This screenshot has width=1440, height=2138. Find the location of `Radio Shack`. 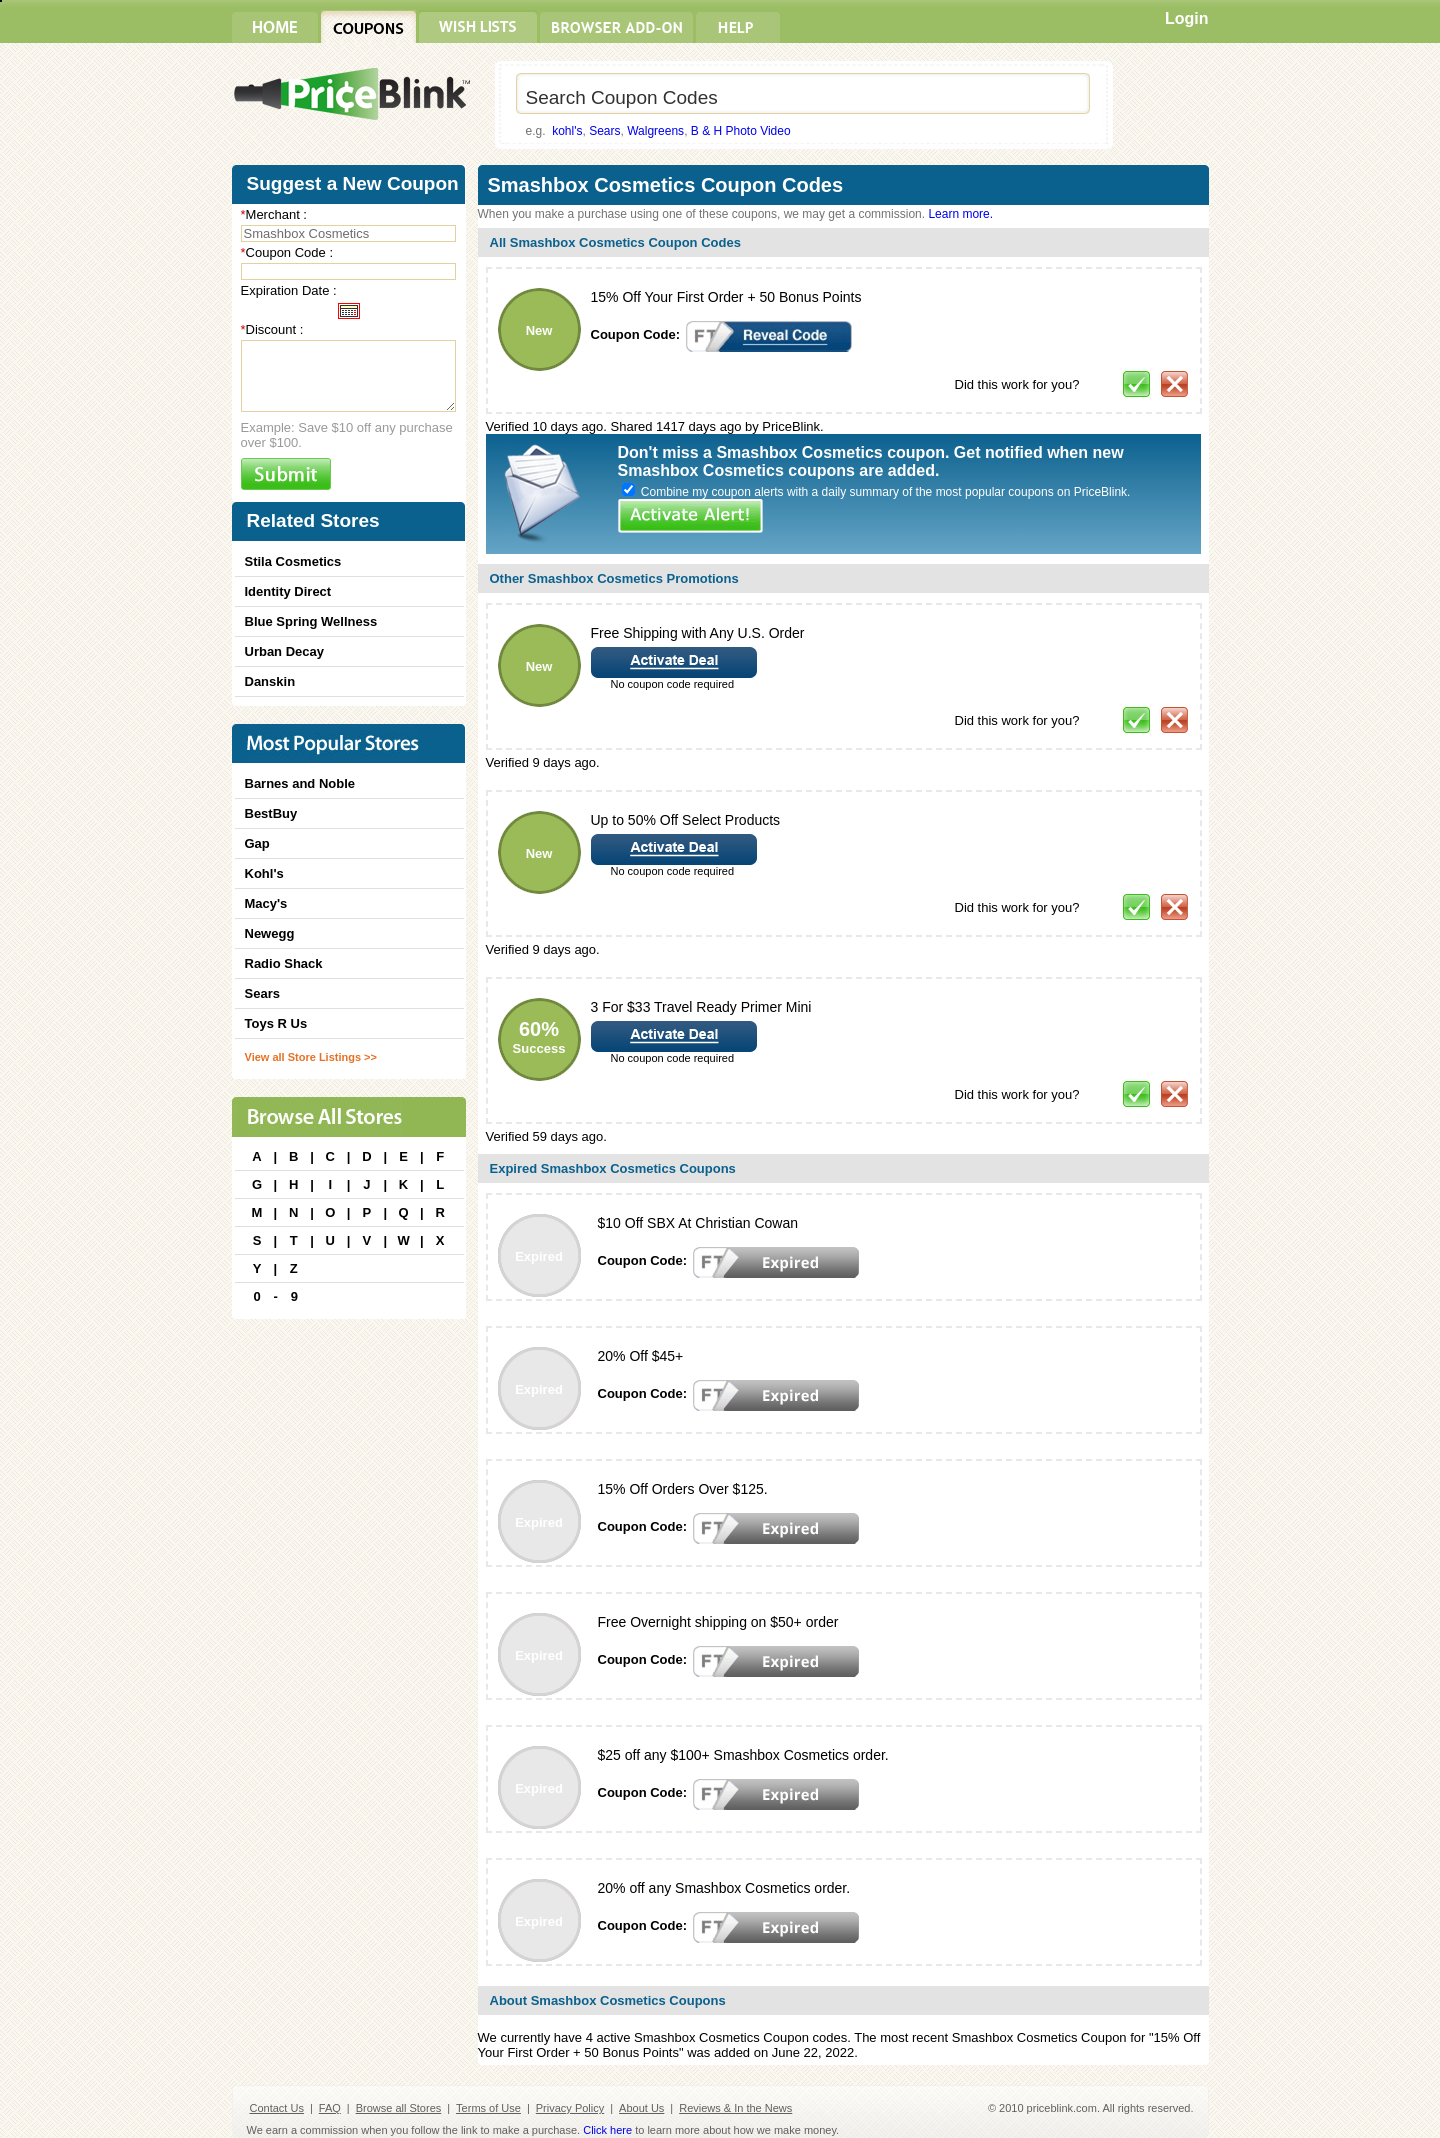

Radio Shack is located at coordinates (284, 963).